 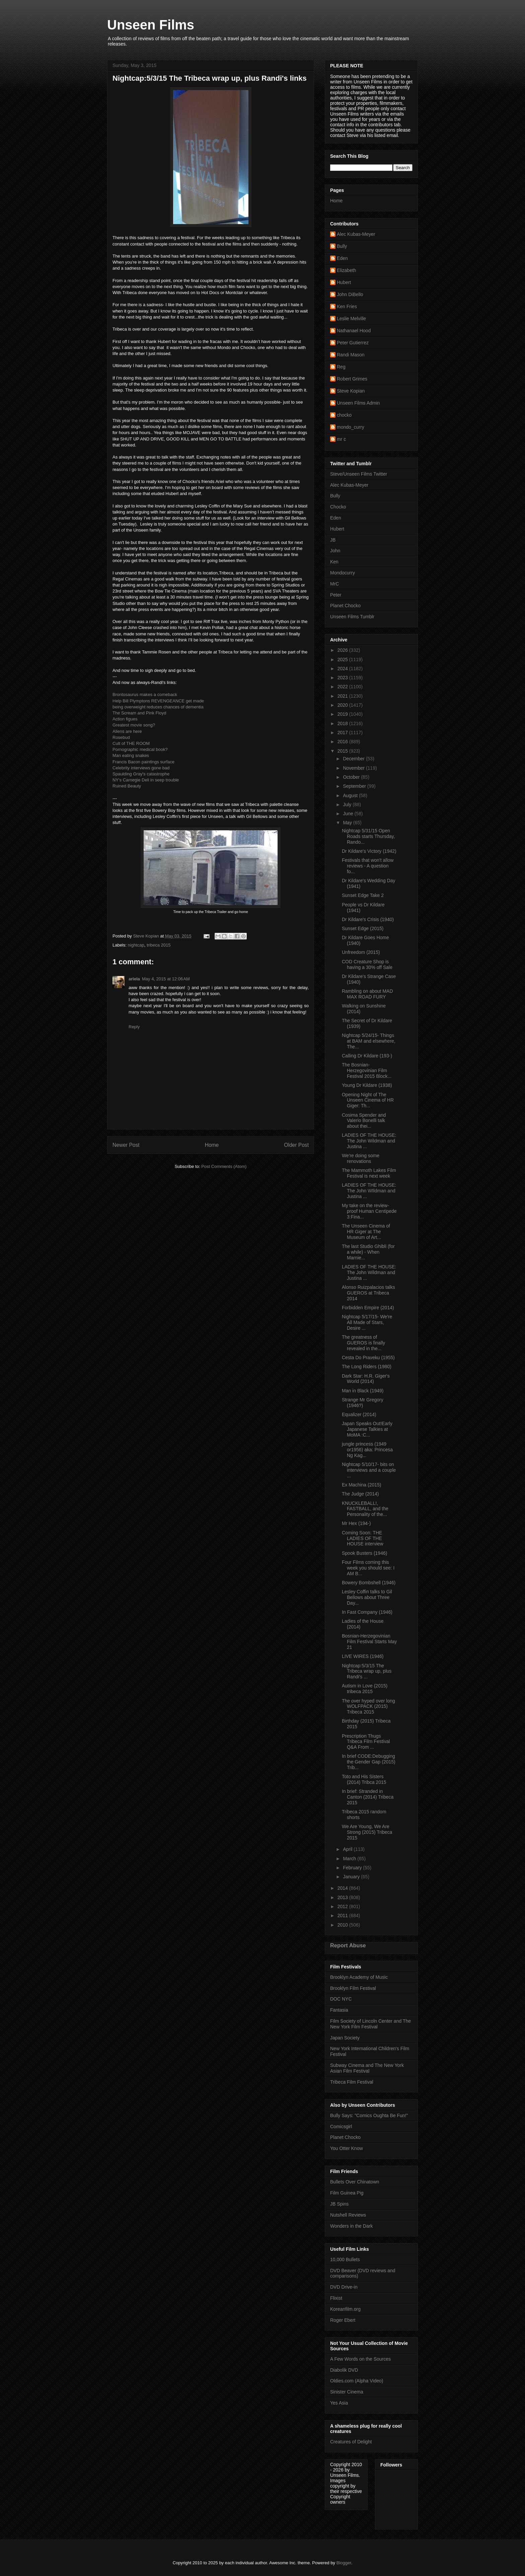 I want to click on Ex Machina (2015), so click(x=361, y=1484).